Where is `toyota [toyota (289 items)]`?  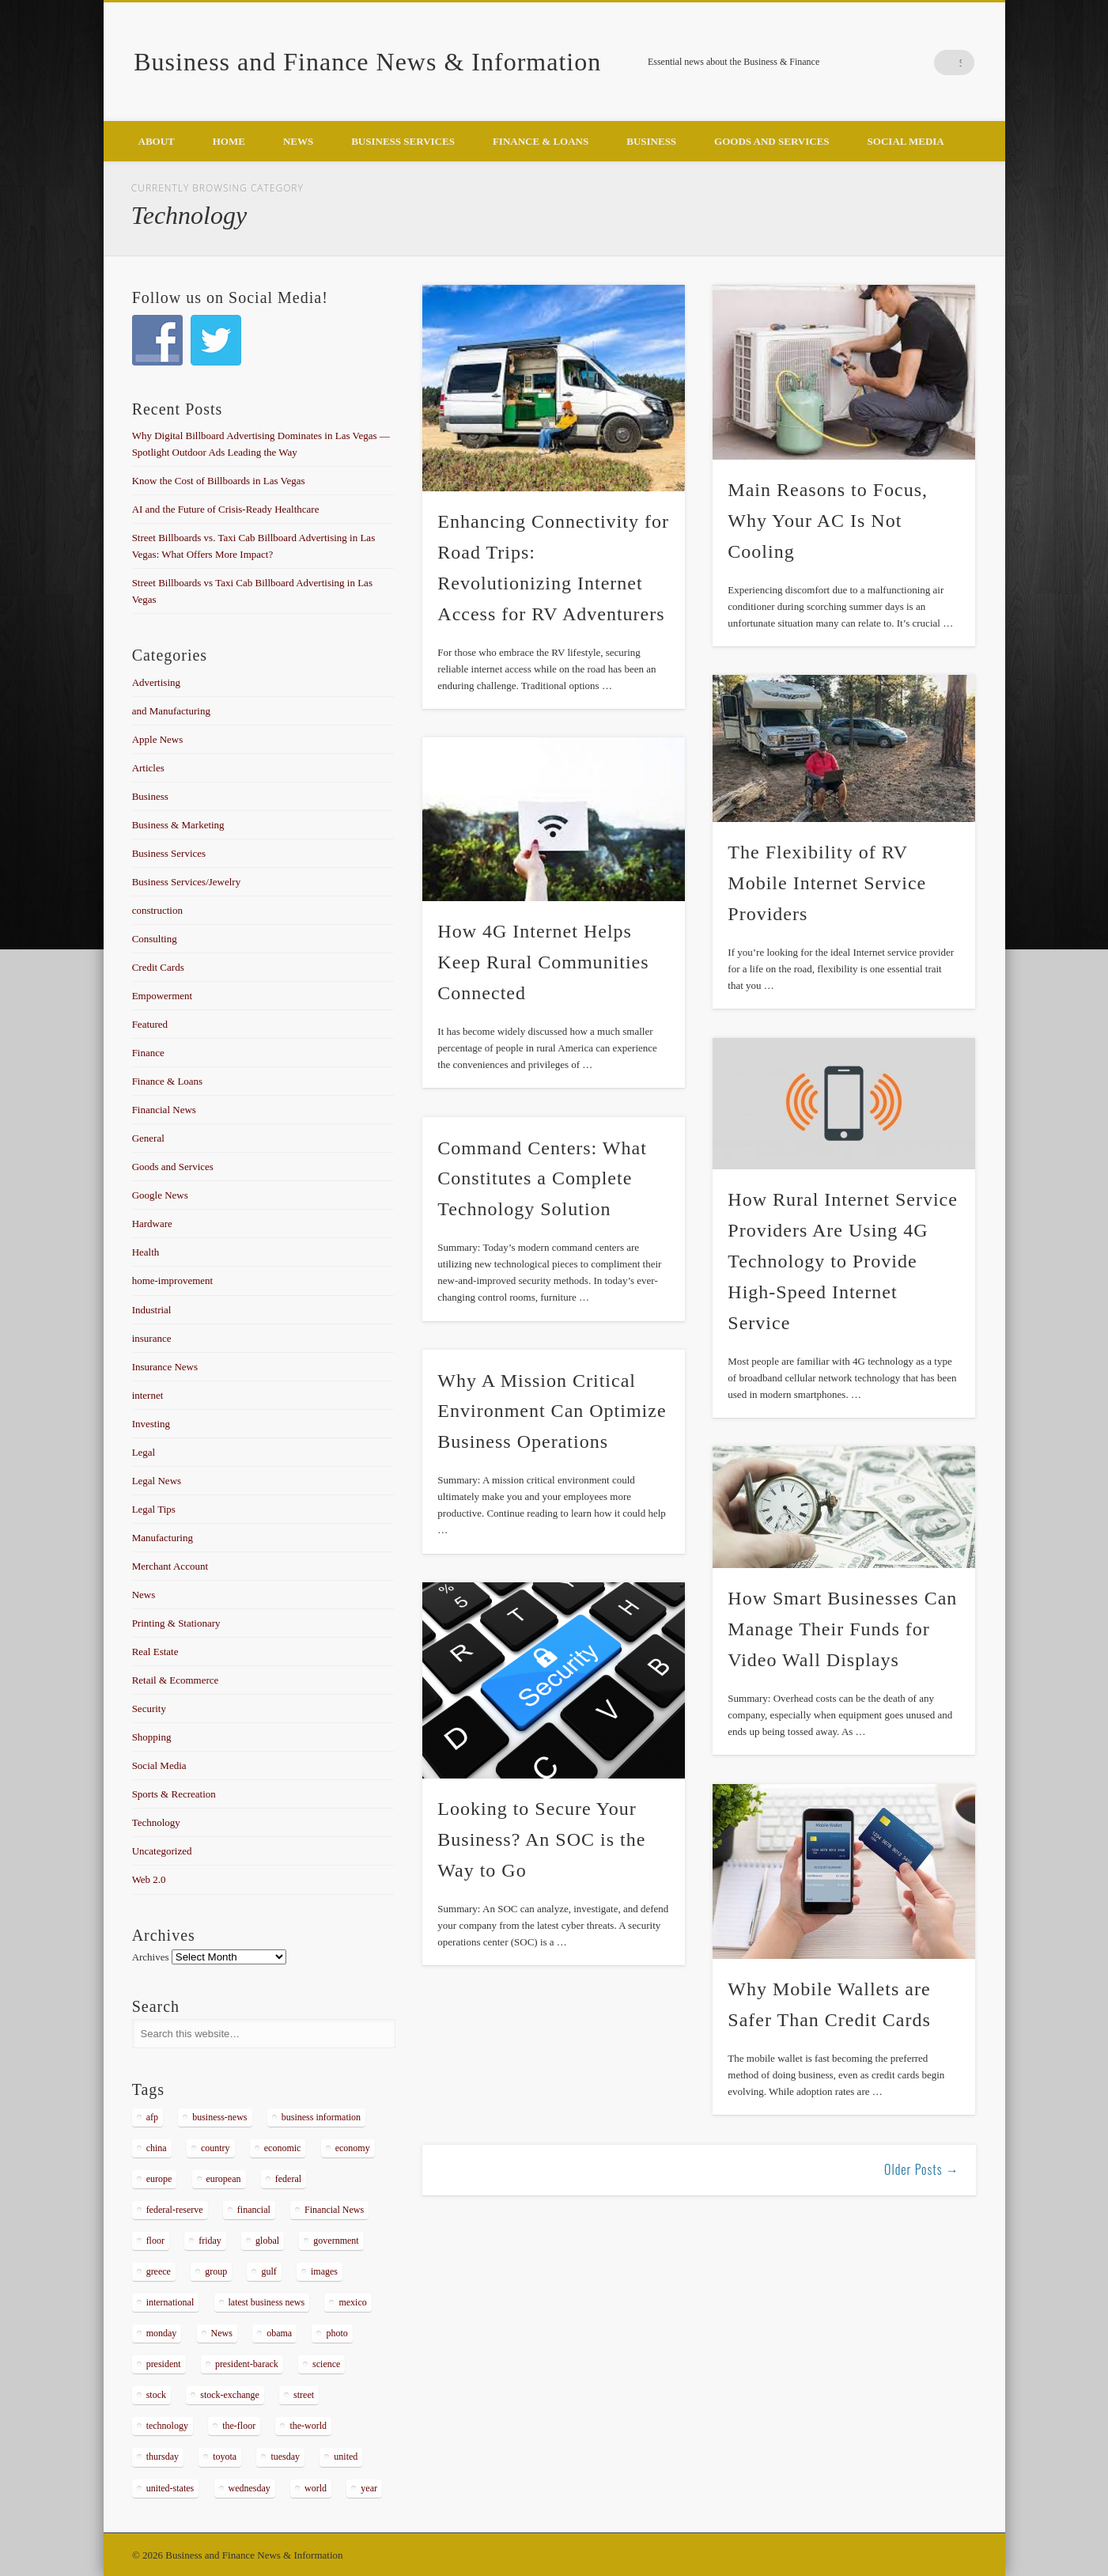
toyota [toyota (289 items)] is located at coordinates (224, 2456).